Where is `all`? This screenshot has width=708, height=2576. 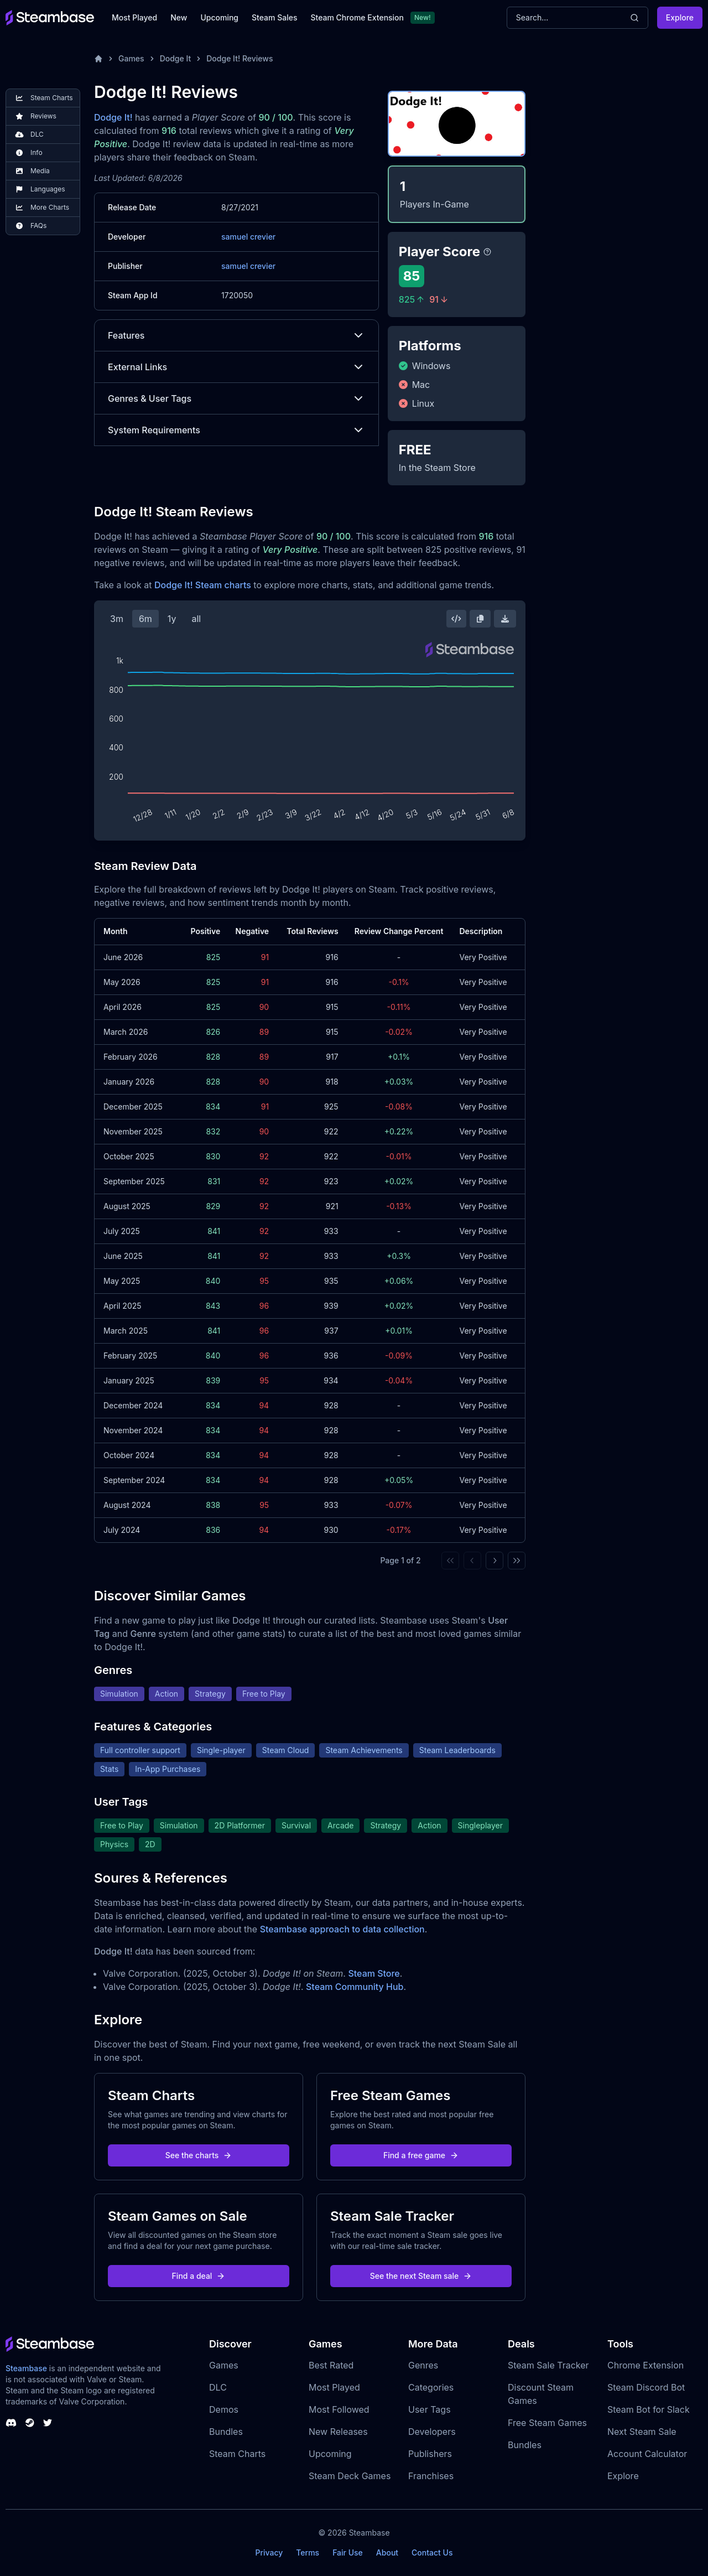 all is located at coordinates (196, 618).